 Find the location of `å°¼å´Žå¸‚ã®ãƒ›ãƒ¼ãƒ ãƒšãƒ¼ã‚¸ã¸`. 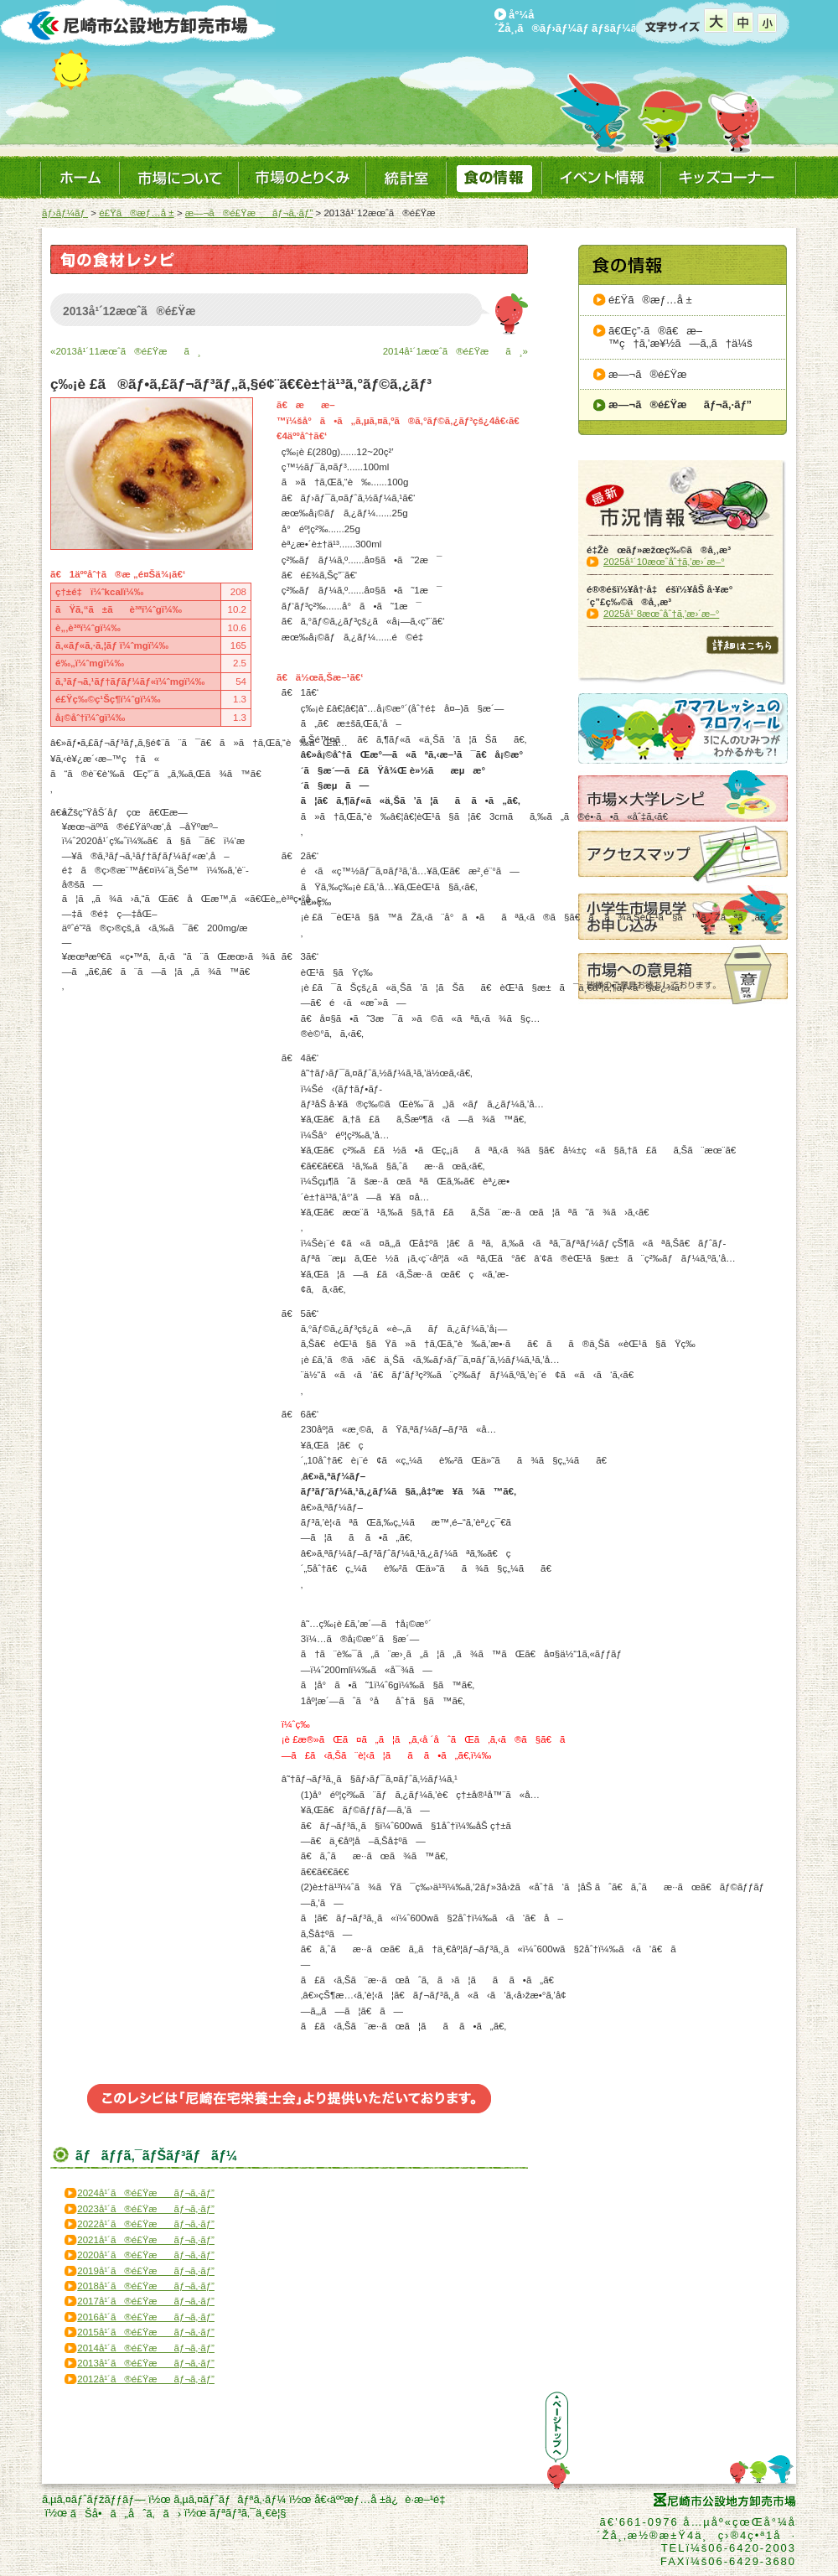

å°¼å´Žå¸‚ã®ãƒ›ãƒ¼ãƒ ãƒšãƒ¼ã‚¸ã¸ is located at coordinates (578, 21).